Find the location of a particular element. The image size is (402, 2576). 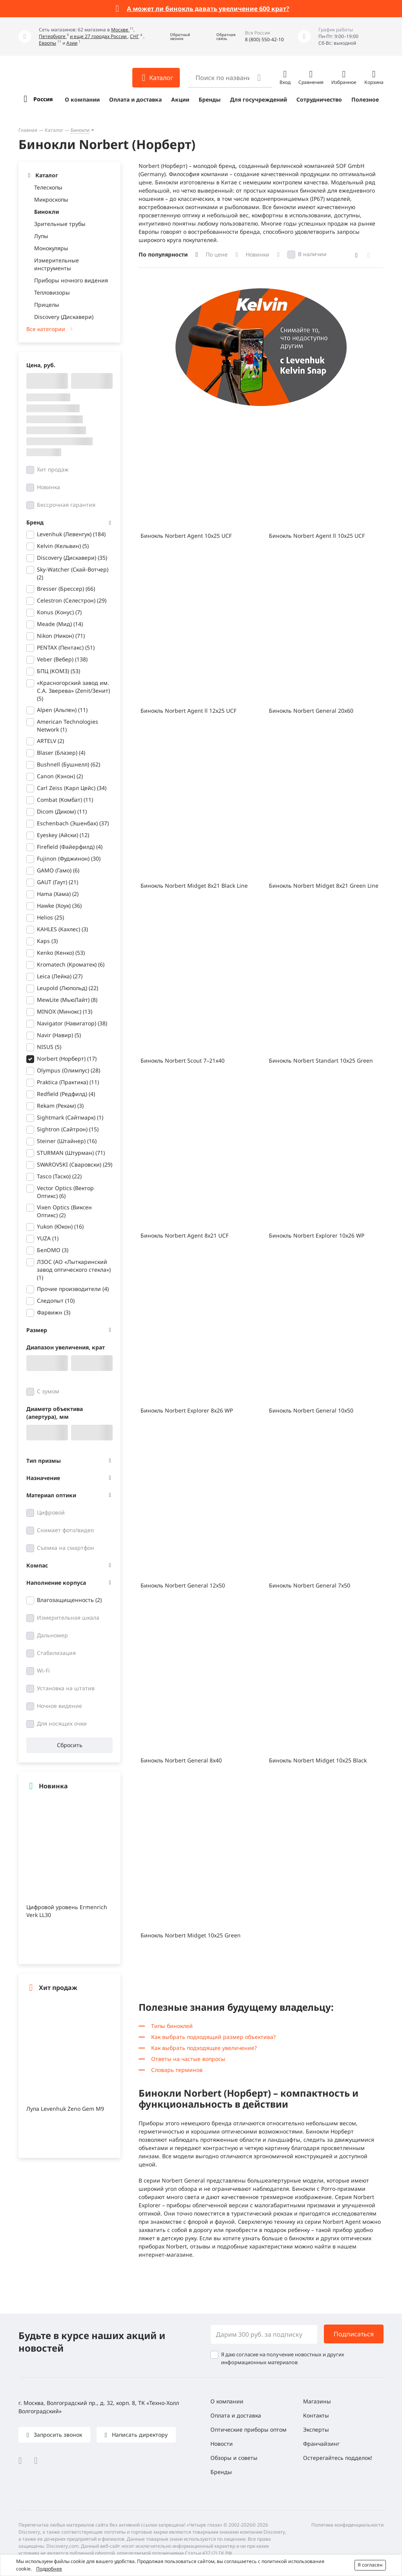

«Красногорский завод им. С.А. Зверева» (Zenit/Зенит) is located at coordinates (73, 690).